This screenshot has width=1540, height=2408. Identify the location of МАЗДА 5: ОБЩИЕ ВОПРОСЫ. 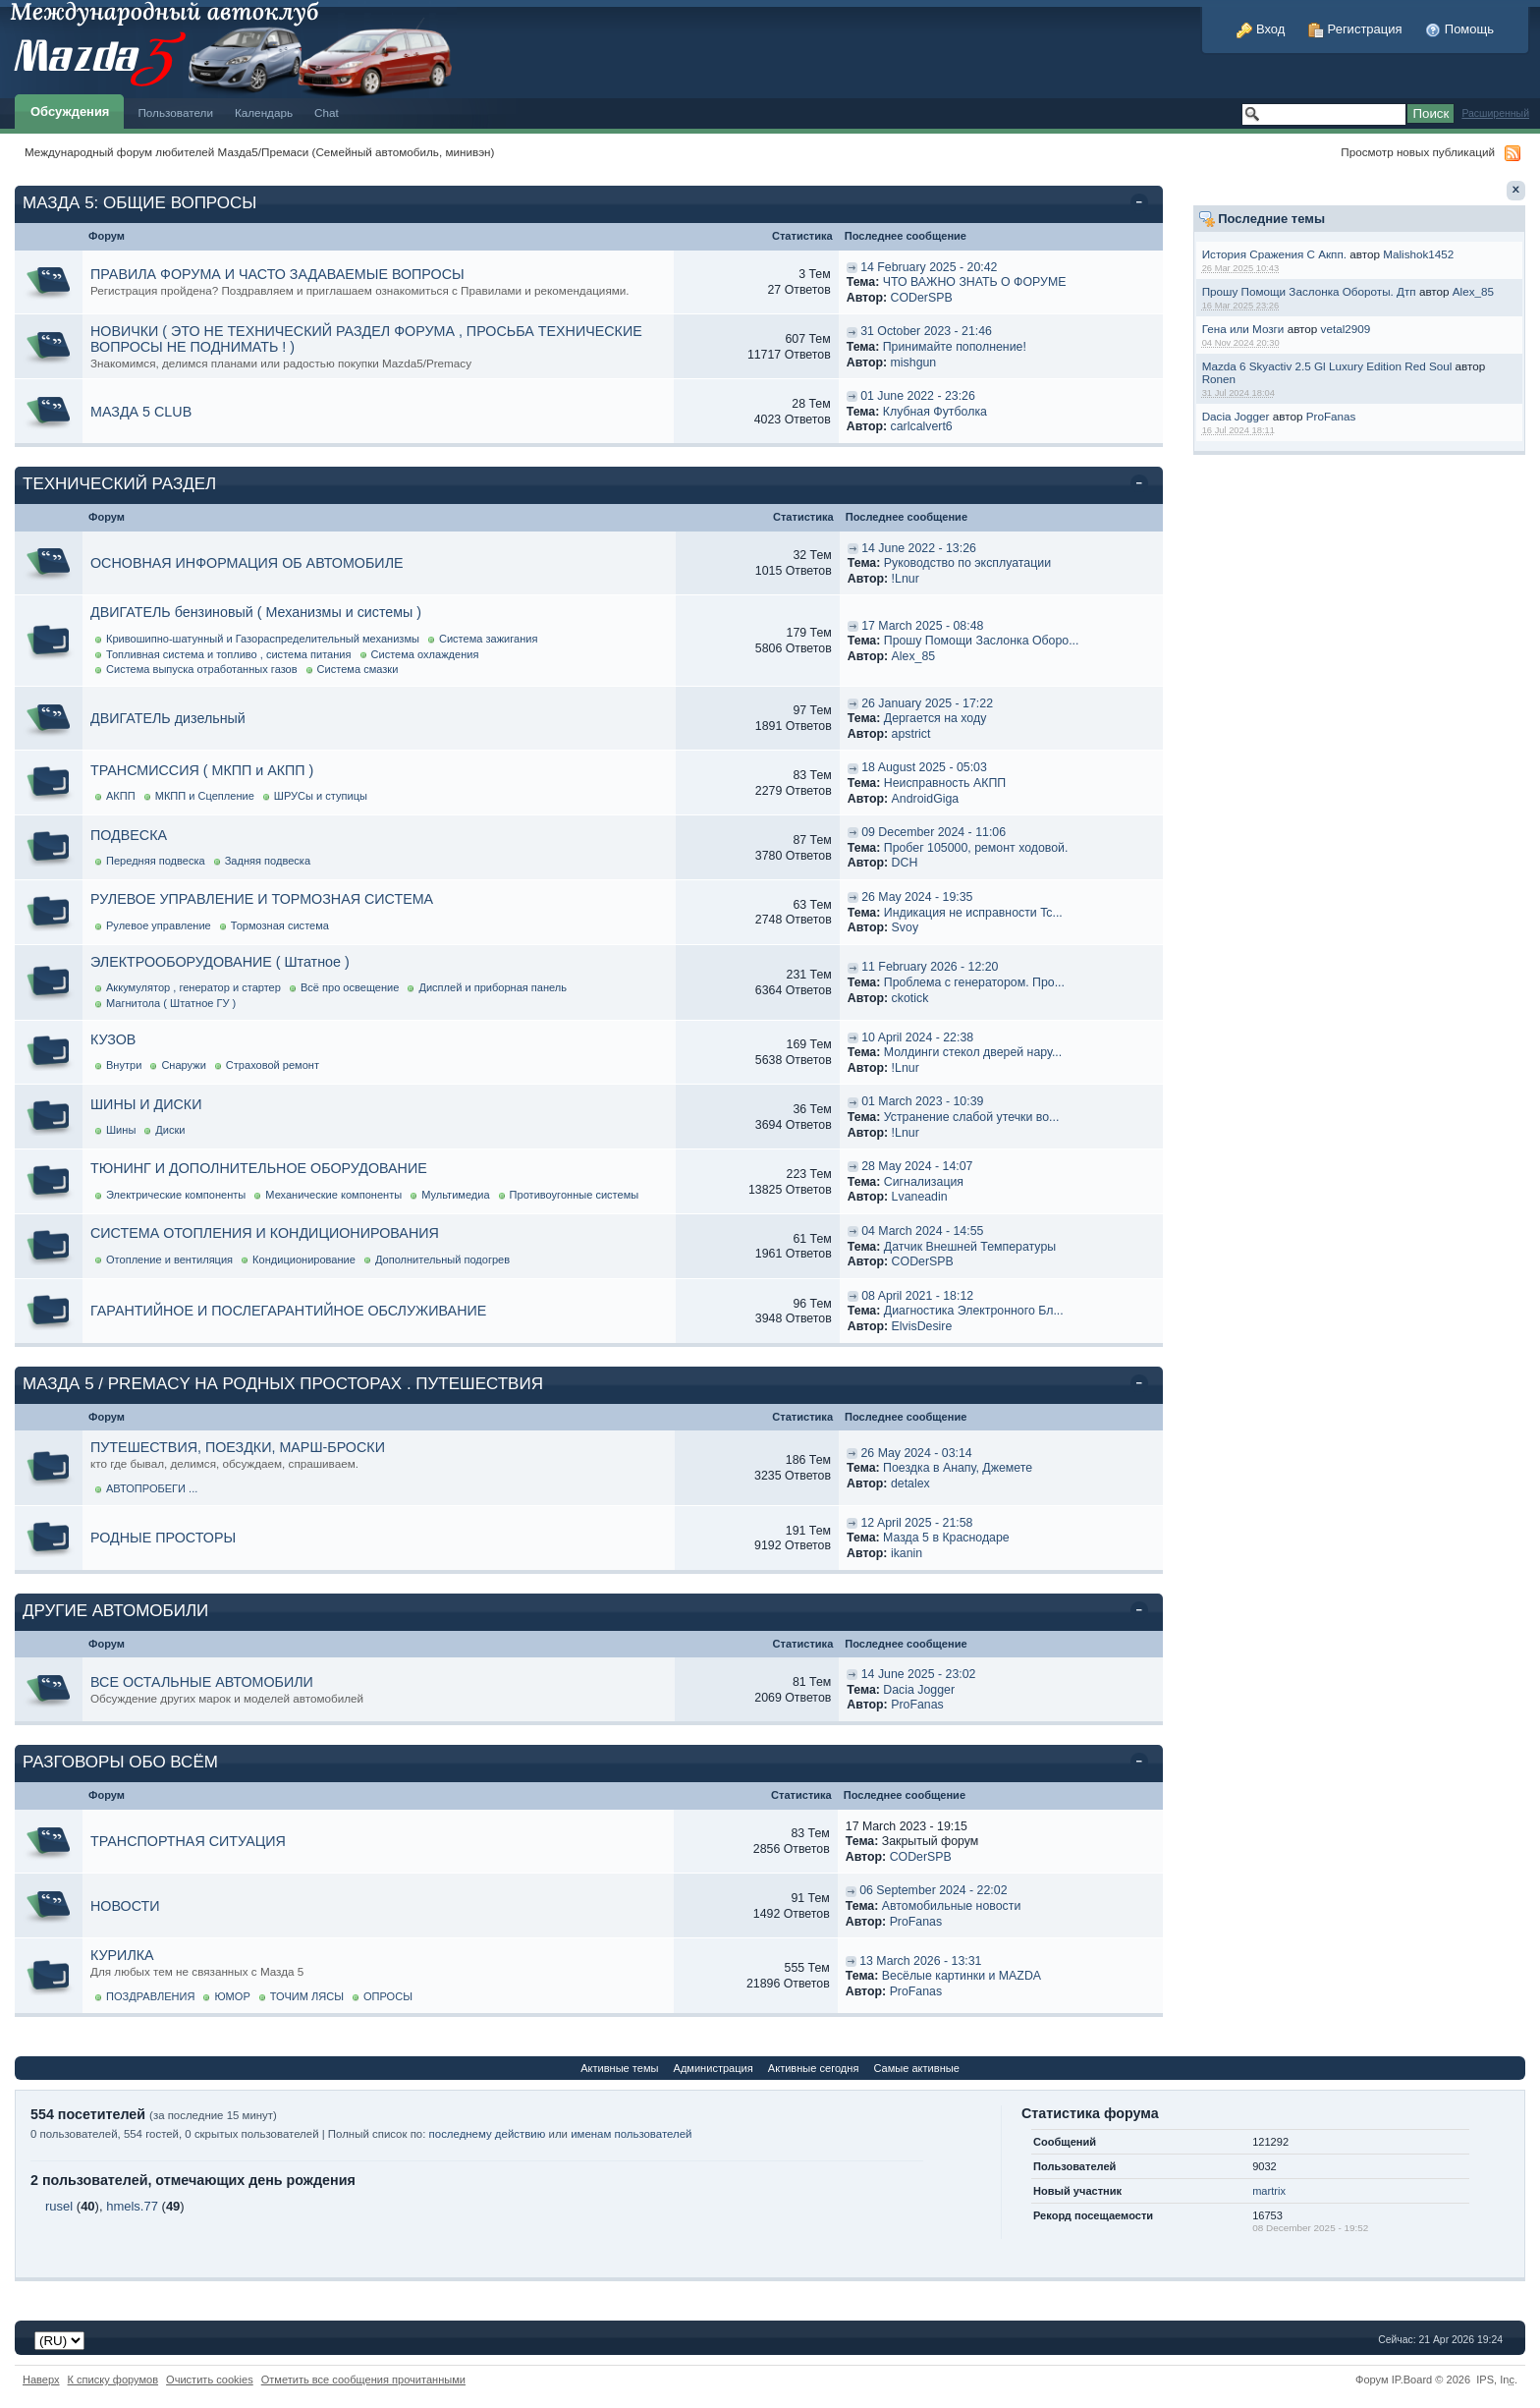
(139, 203).